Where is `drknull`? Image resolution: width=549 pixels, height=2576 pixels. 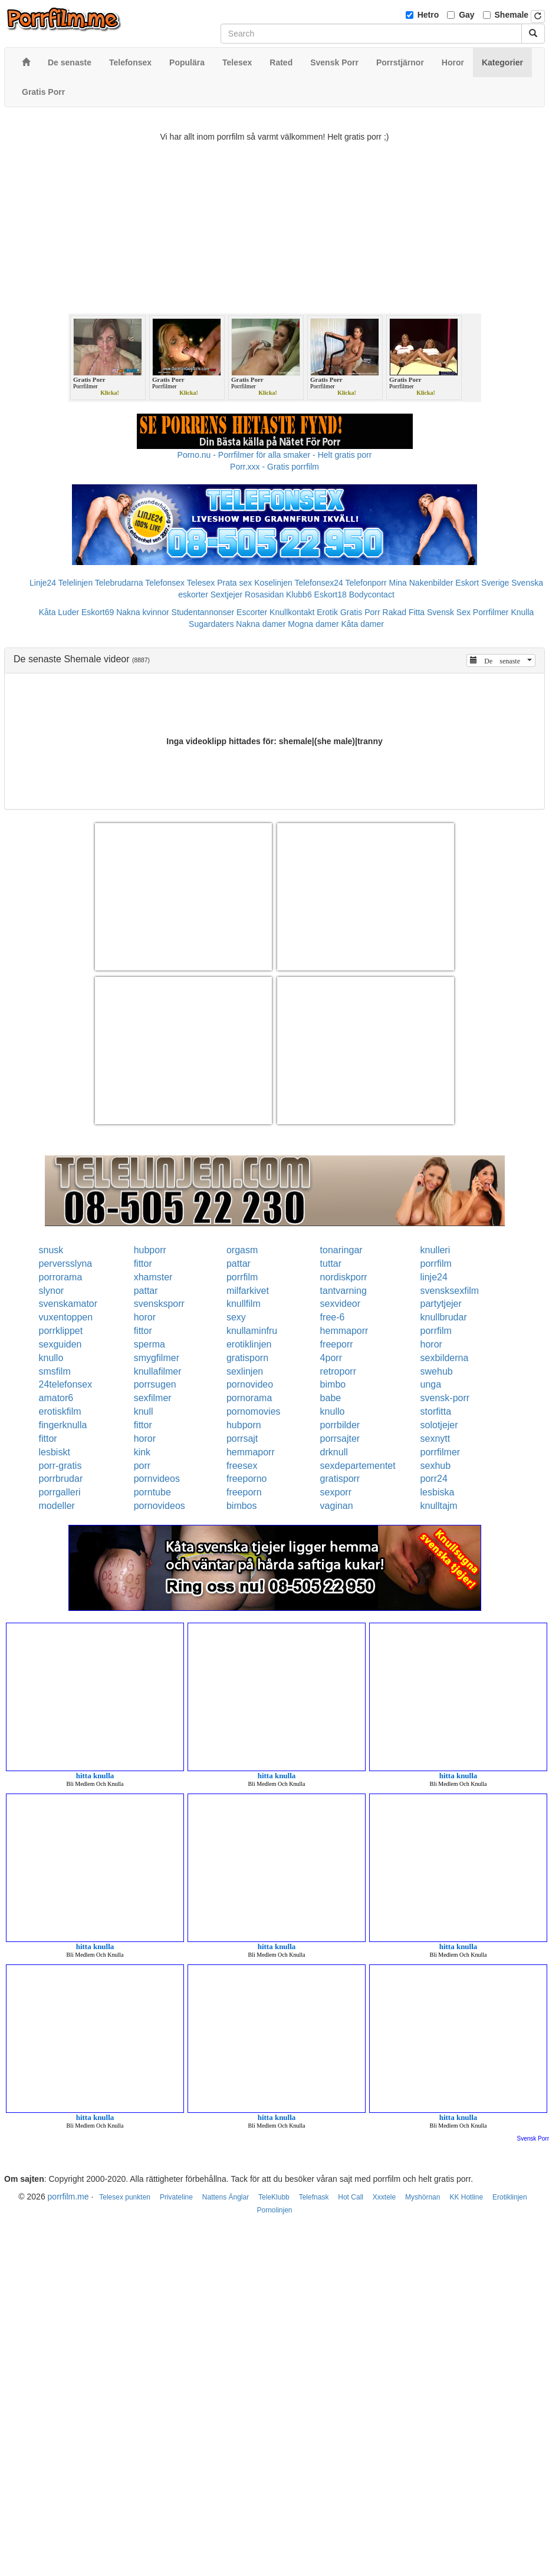
drknull is located at coordinates (334, 1452).